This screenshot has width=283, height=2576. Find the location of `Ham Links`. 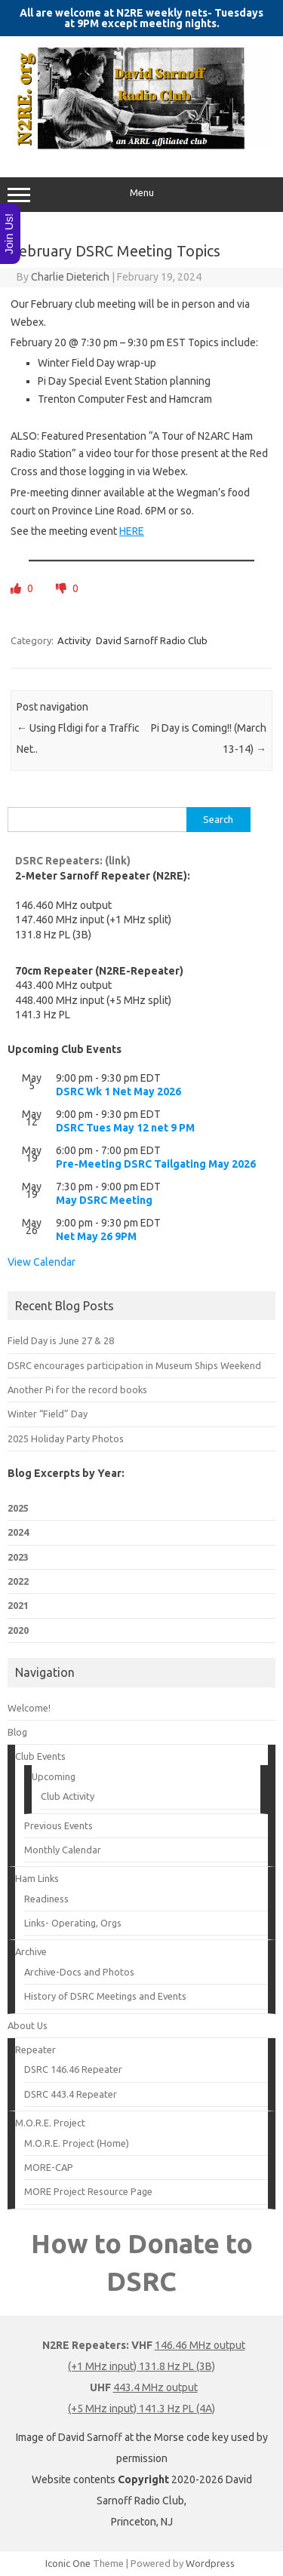

Ham Links is located at coordinates (37, 1878).